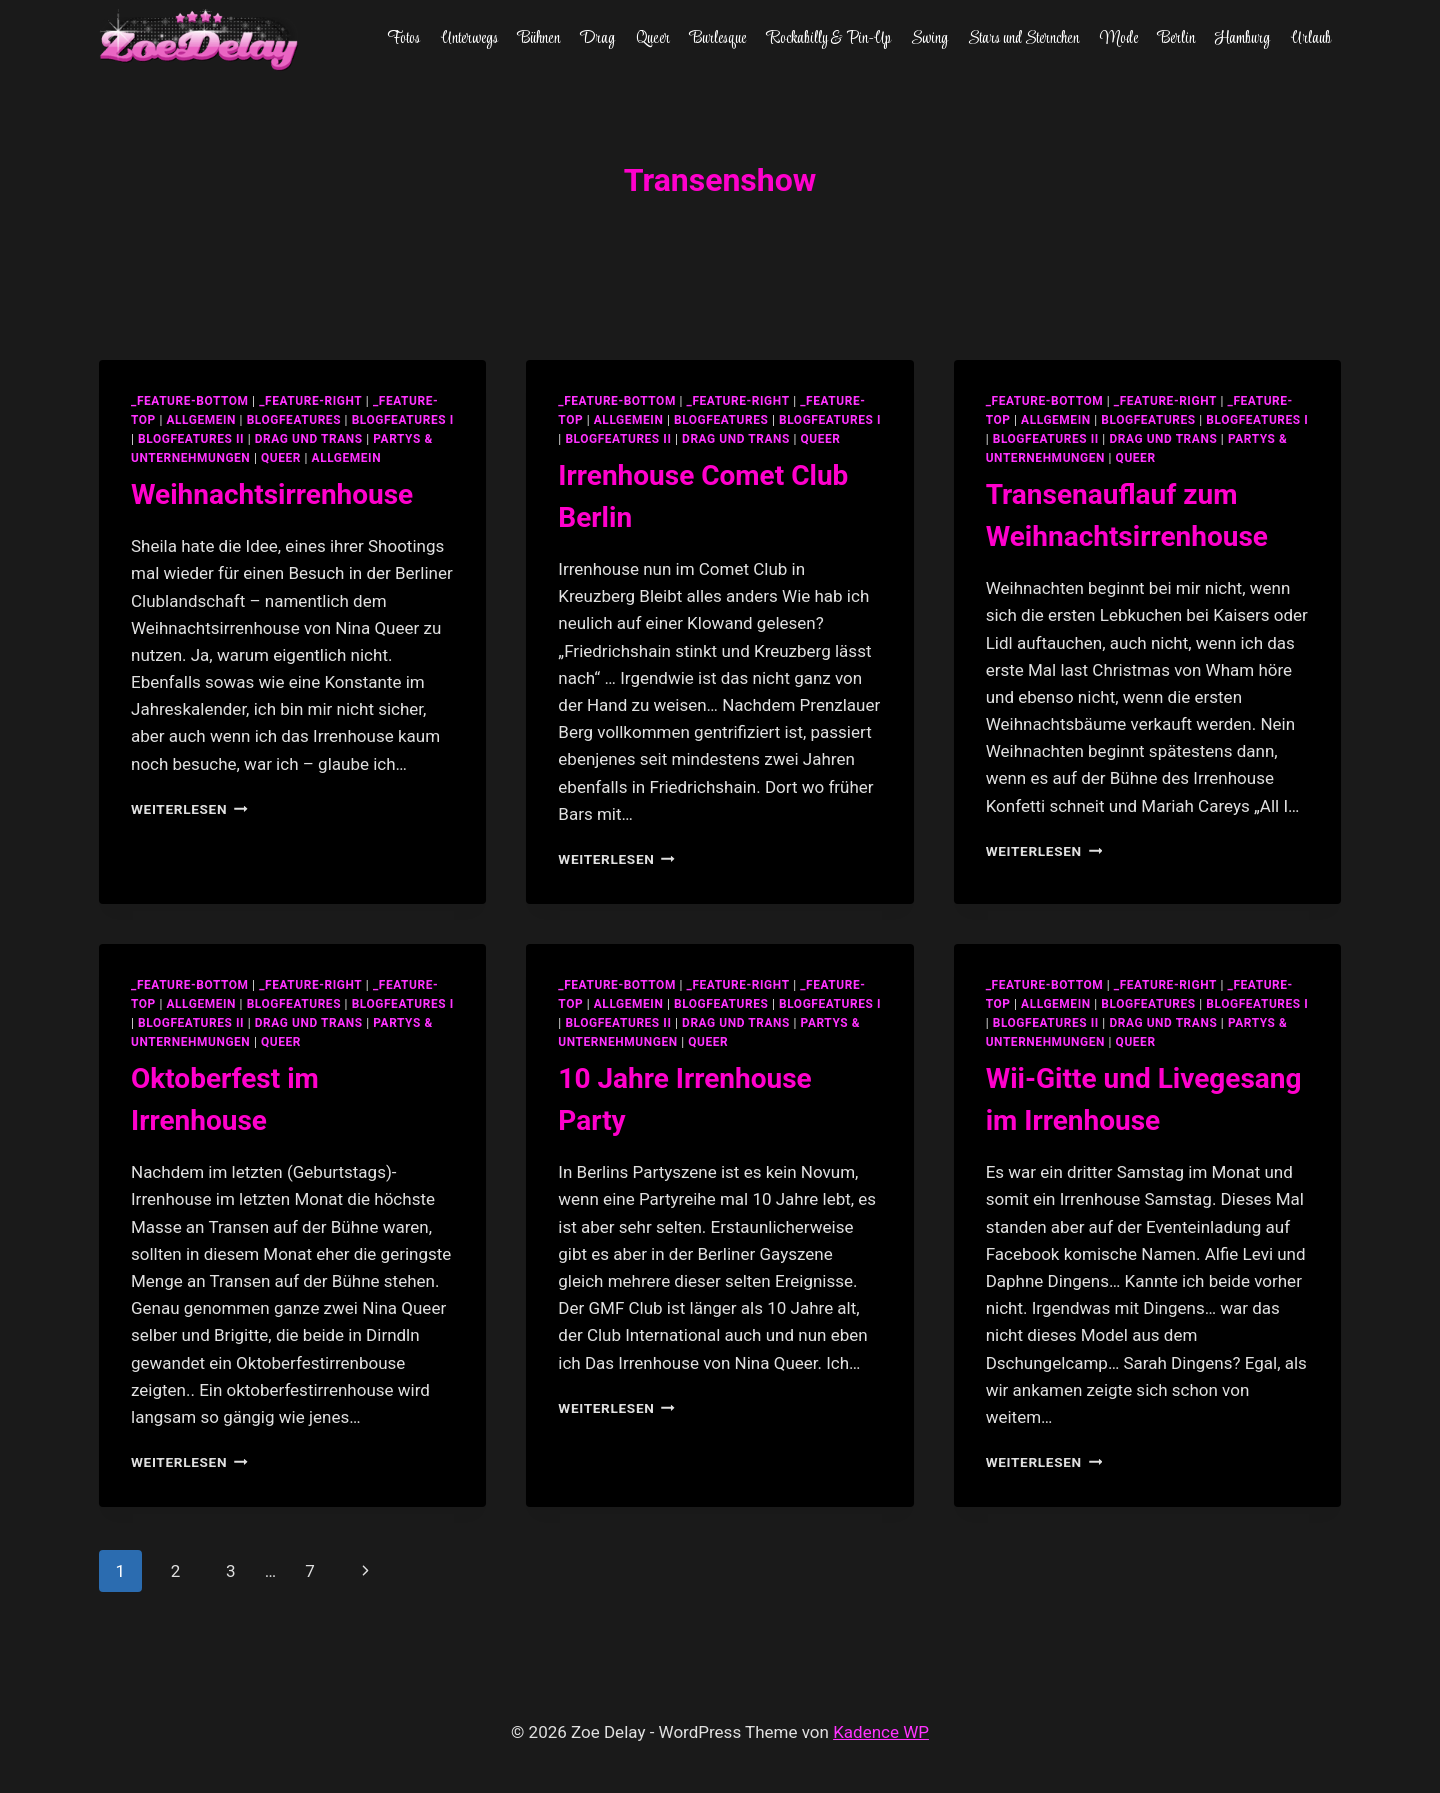 Image resolution: width=1440 pixels, height=1793 pixels. Describe the element at coordinates (1242, 39) in the screenshot. I see `Hamburg` at that location.